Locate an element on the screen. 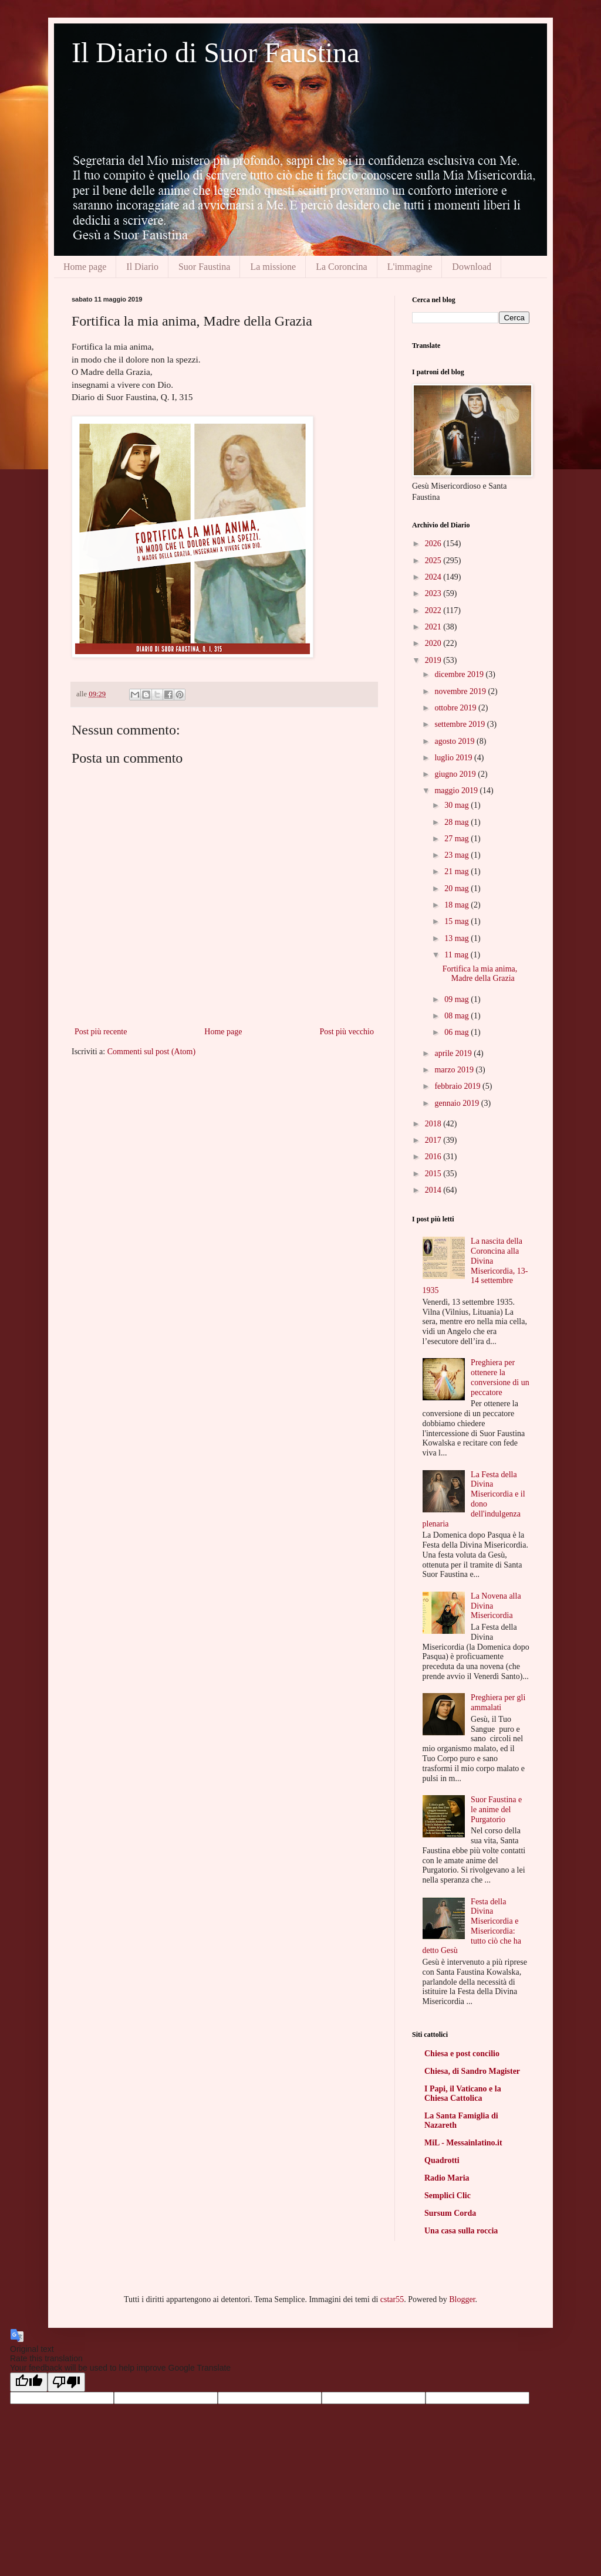 The image size is (601, 2576). Una casa sulla roccia is located at coordinates (461, 2230).